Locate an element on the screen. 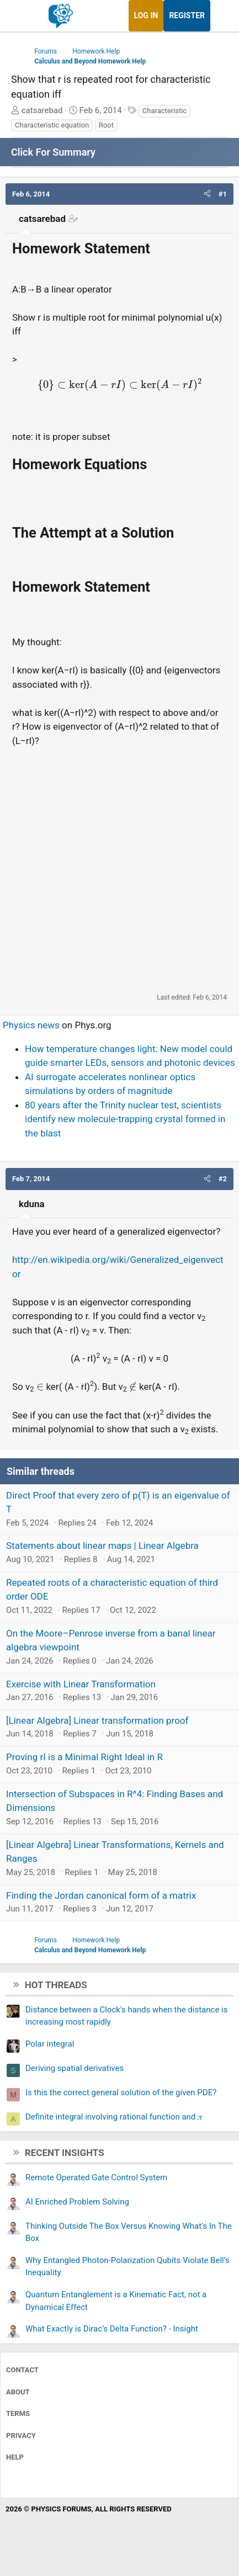 The width and height of the screenshot is (239, 2576). Statements about linear maps | Linear Algebra is located at coordinates (102, 1545).